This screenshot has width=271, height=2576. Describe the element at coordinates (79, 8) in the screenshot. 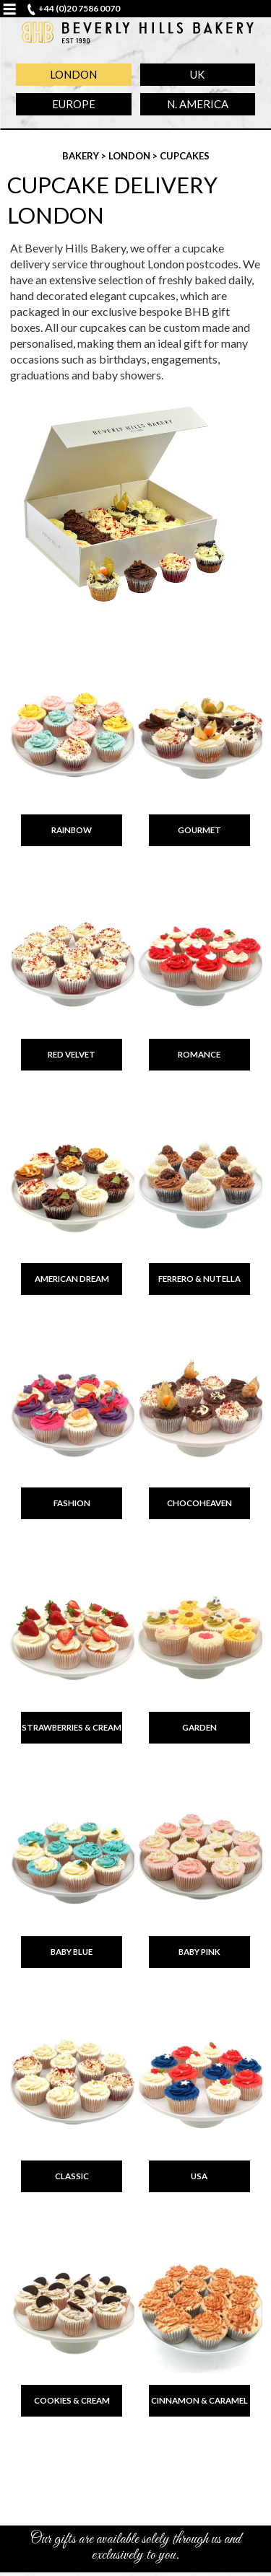

I see `+44 (0)20 7586 0070` at that location.